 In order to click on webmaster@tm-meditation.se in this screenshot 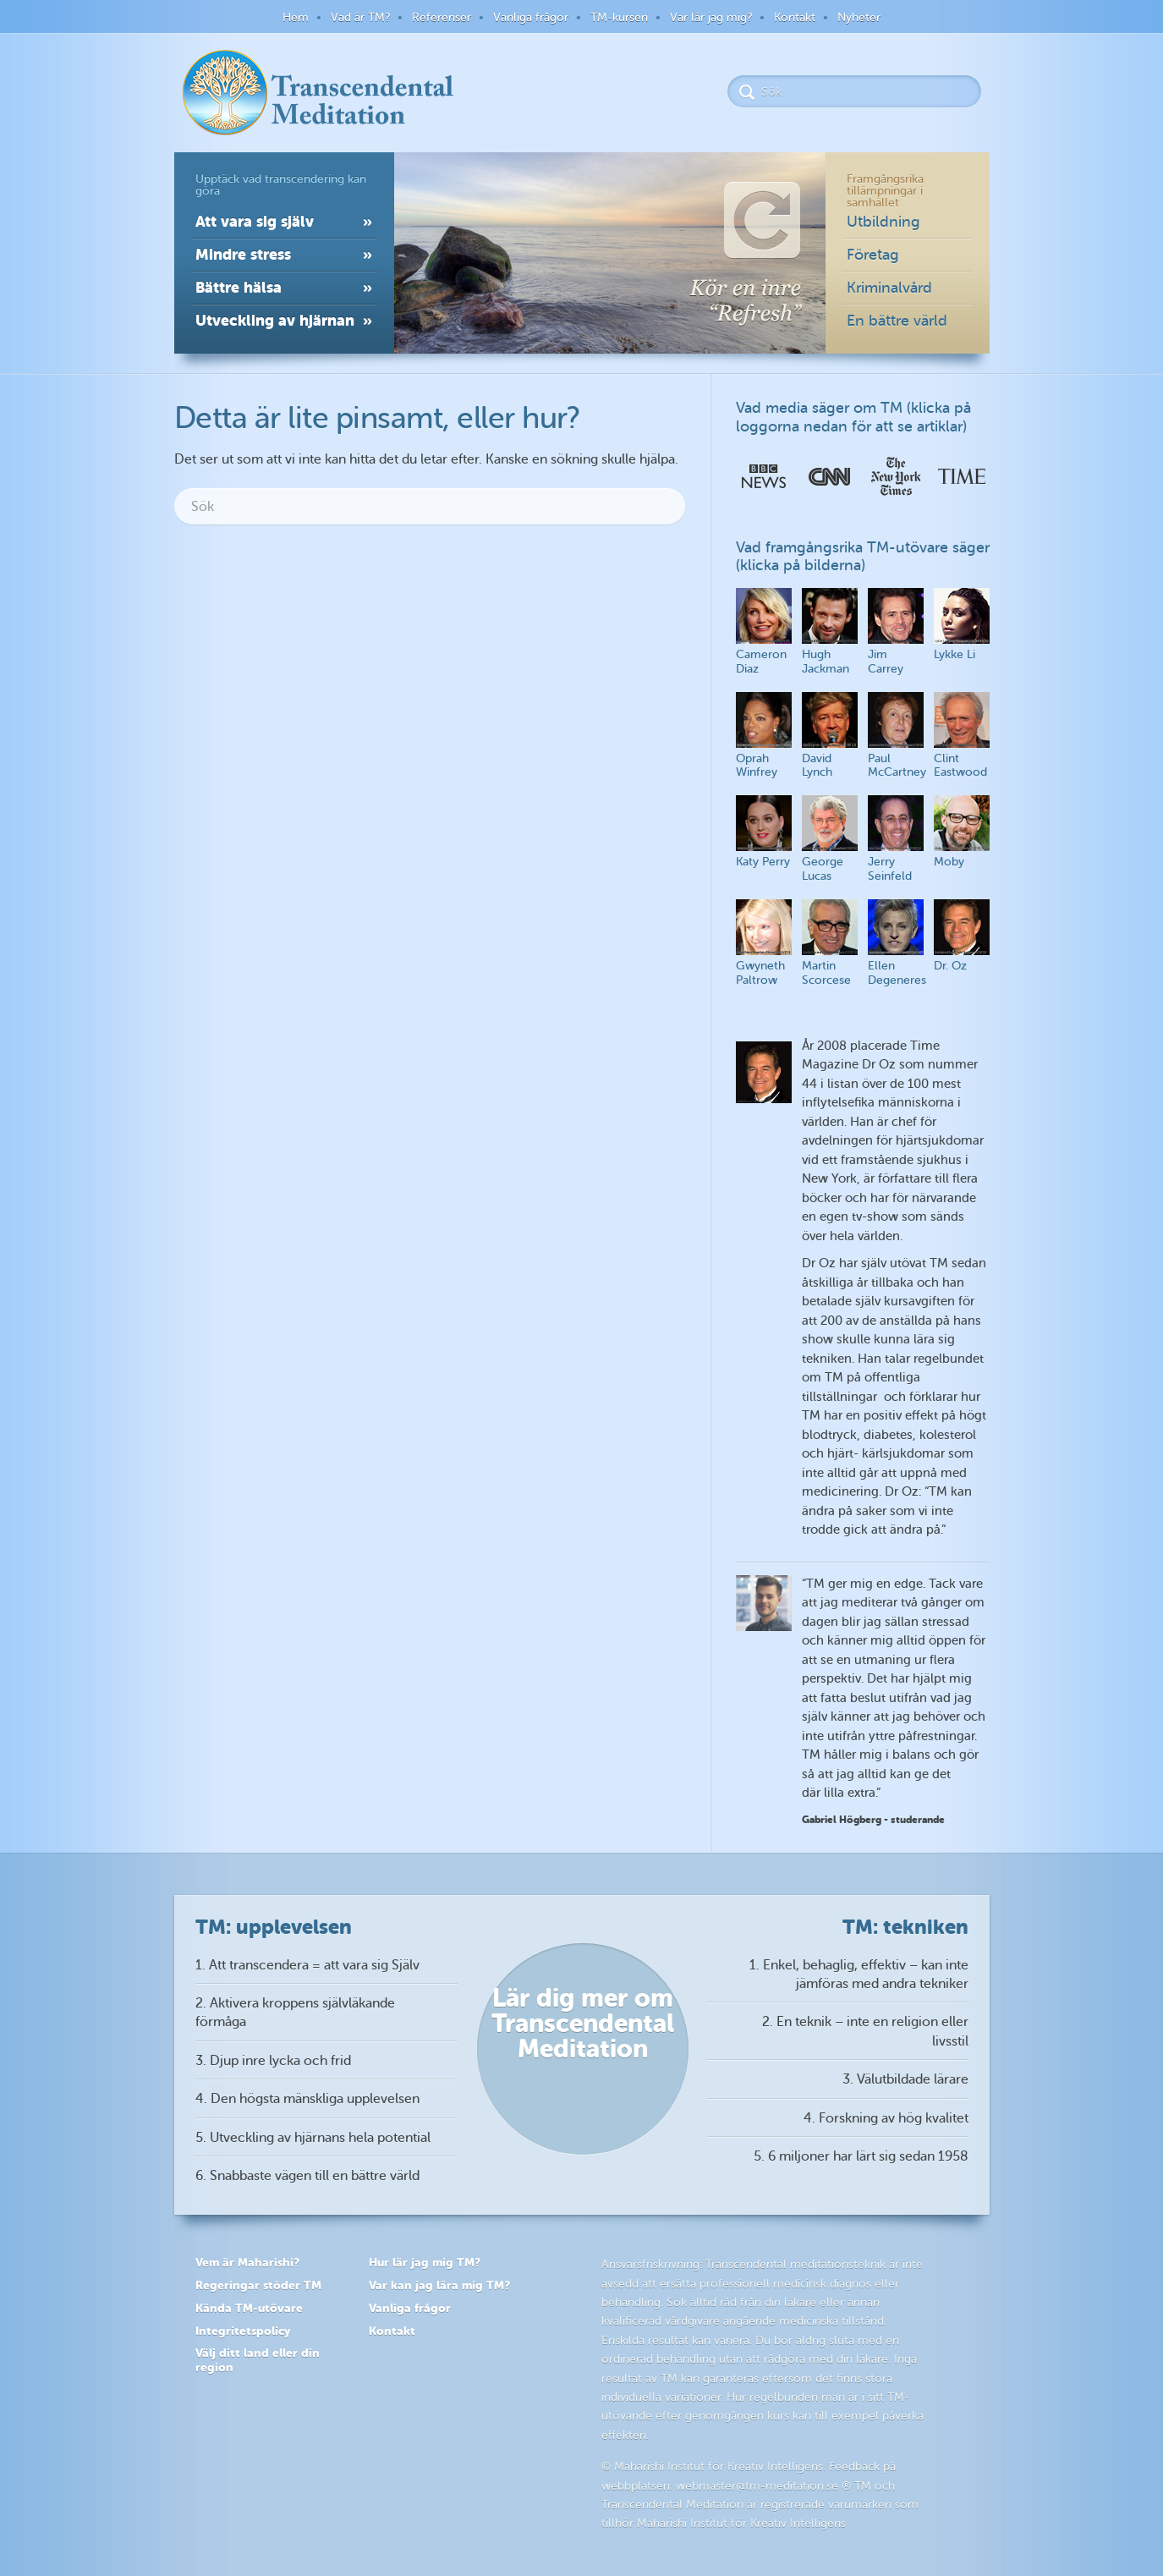, I will do `click(757, 2486)`.